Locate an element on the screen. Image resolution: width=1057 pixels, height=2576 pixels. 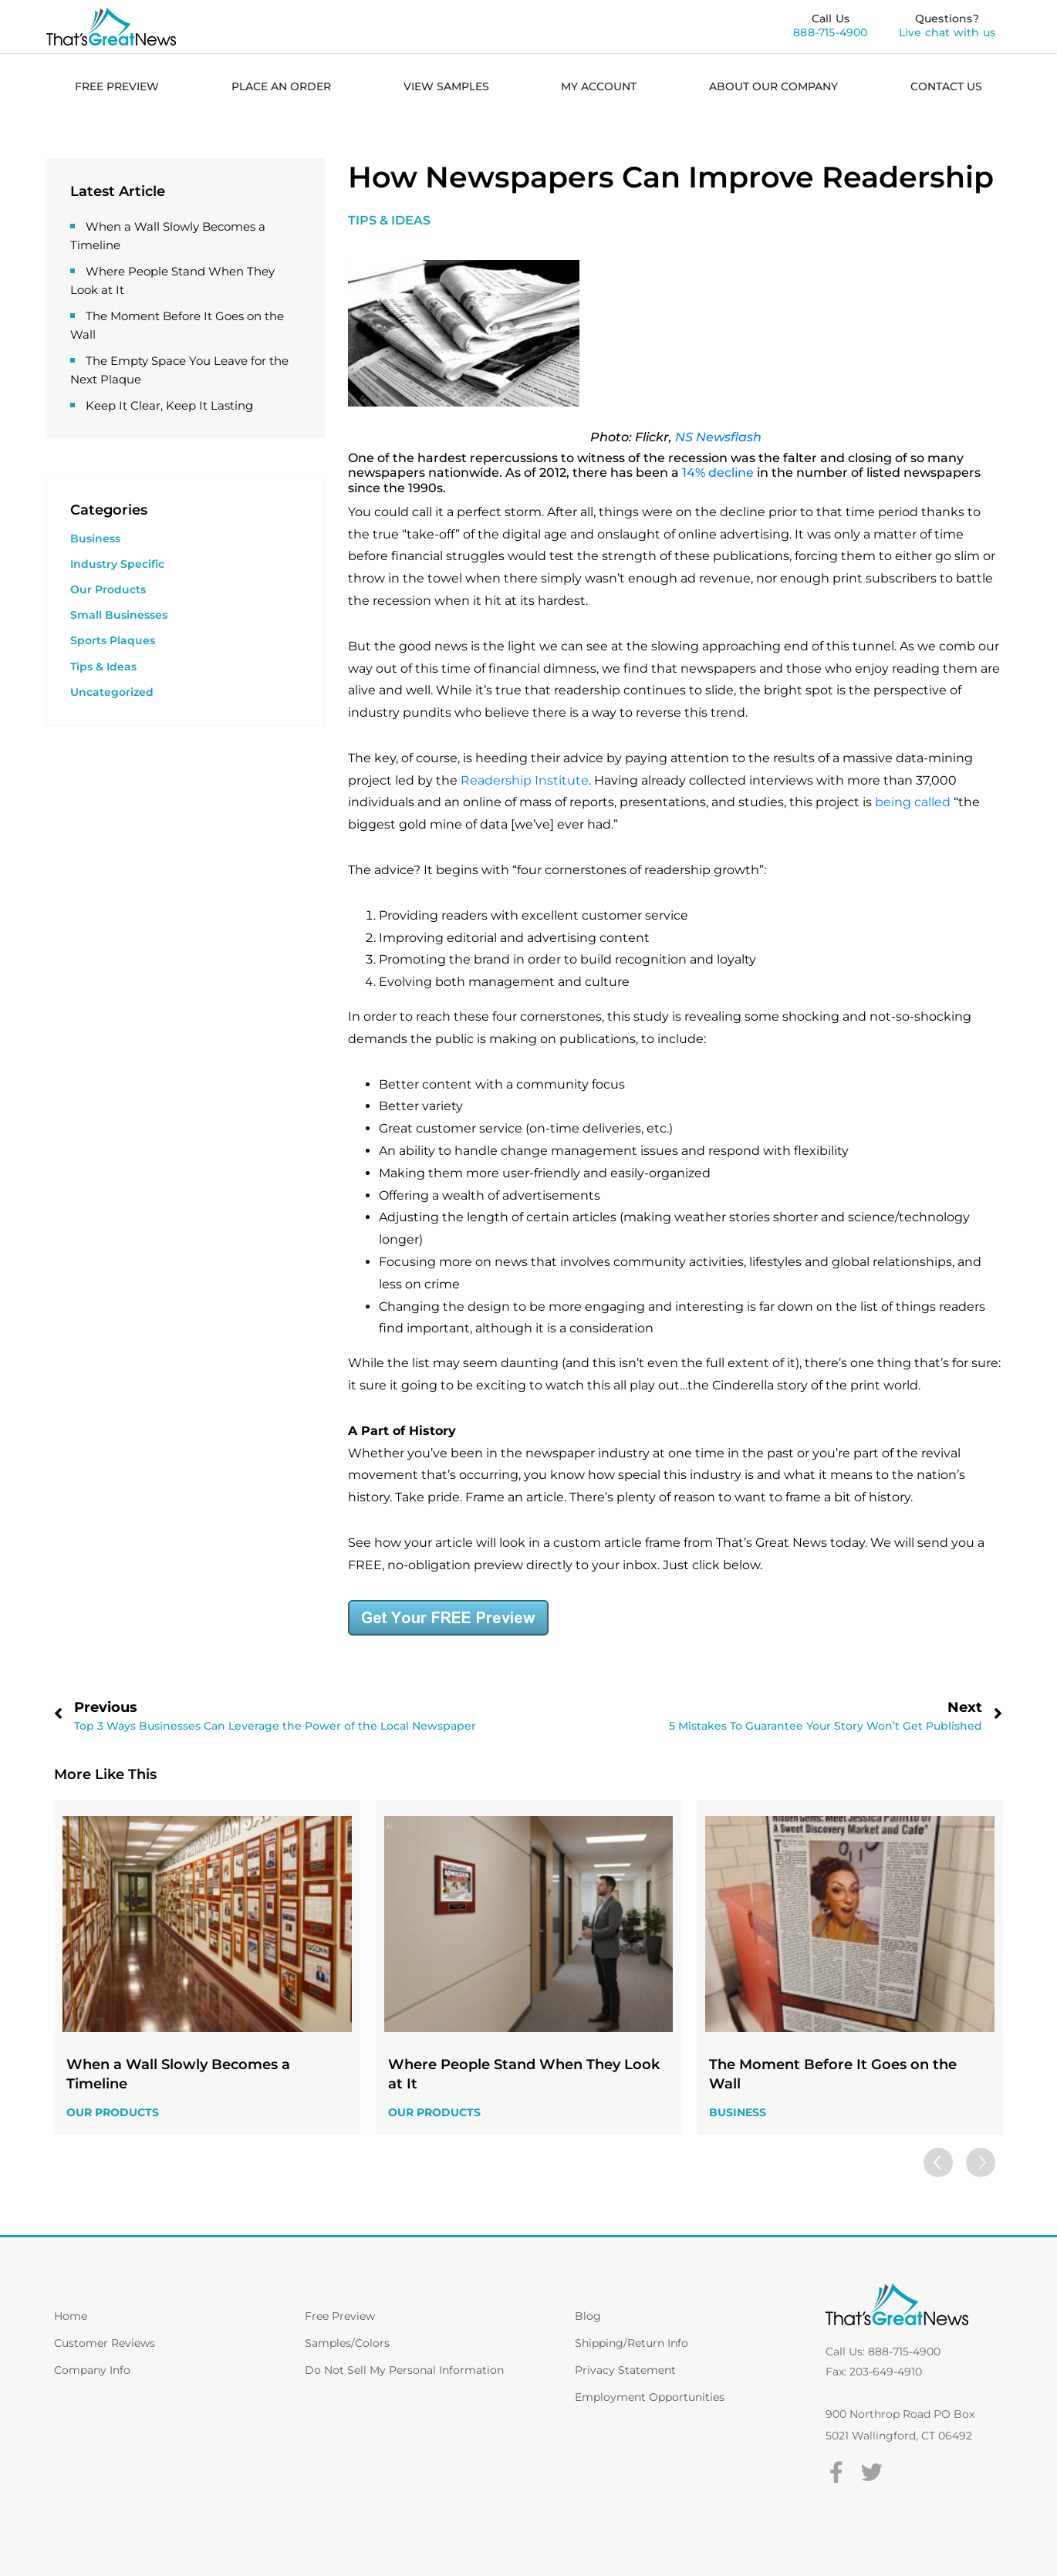
Our Products is located at coordinates (108, 589).